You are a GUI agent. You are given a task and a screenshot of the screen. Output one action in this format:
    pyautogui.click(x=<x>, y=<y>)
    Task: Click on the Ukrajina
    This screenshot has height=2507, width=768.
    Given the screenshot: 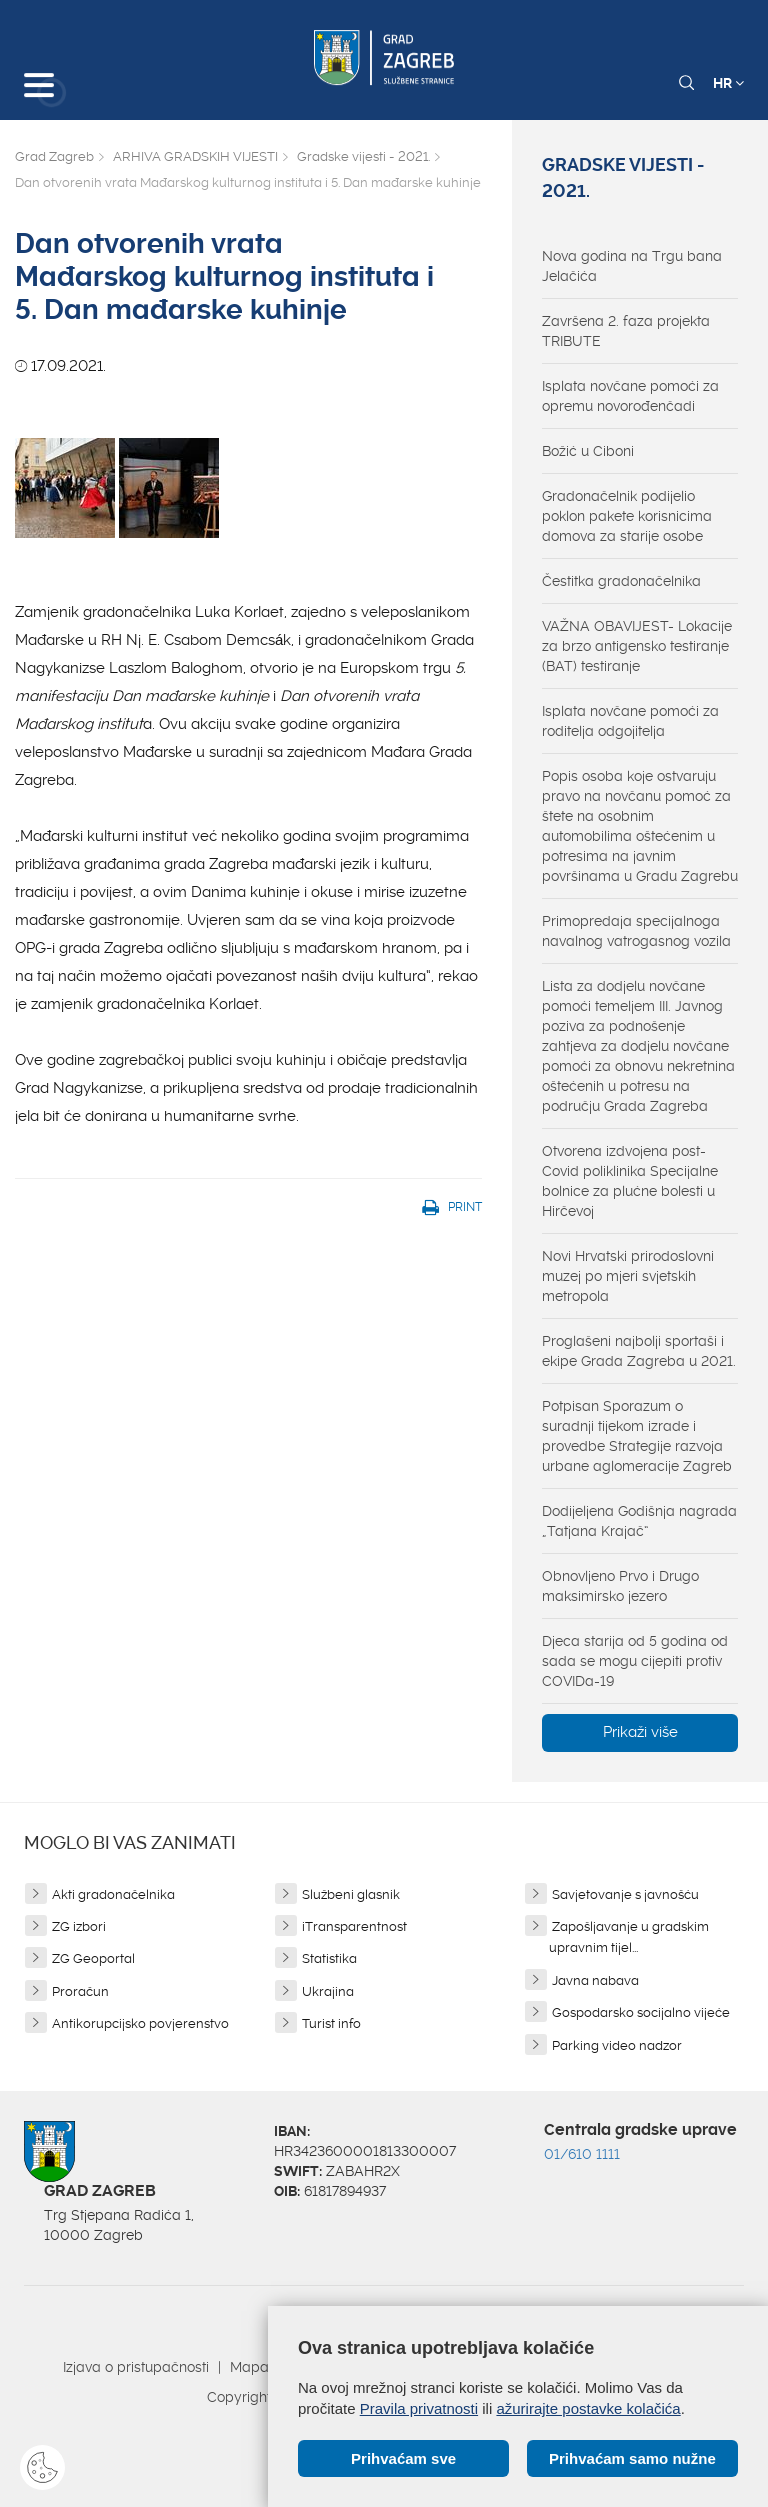 What is the action you would take?
    pyautogui.click(x=328, y=1991)
    